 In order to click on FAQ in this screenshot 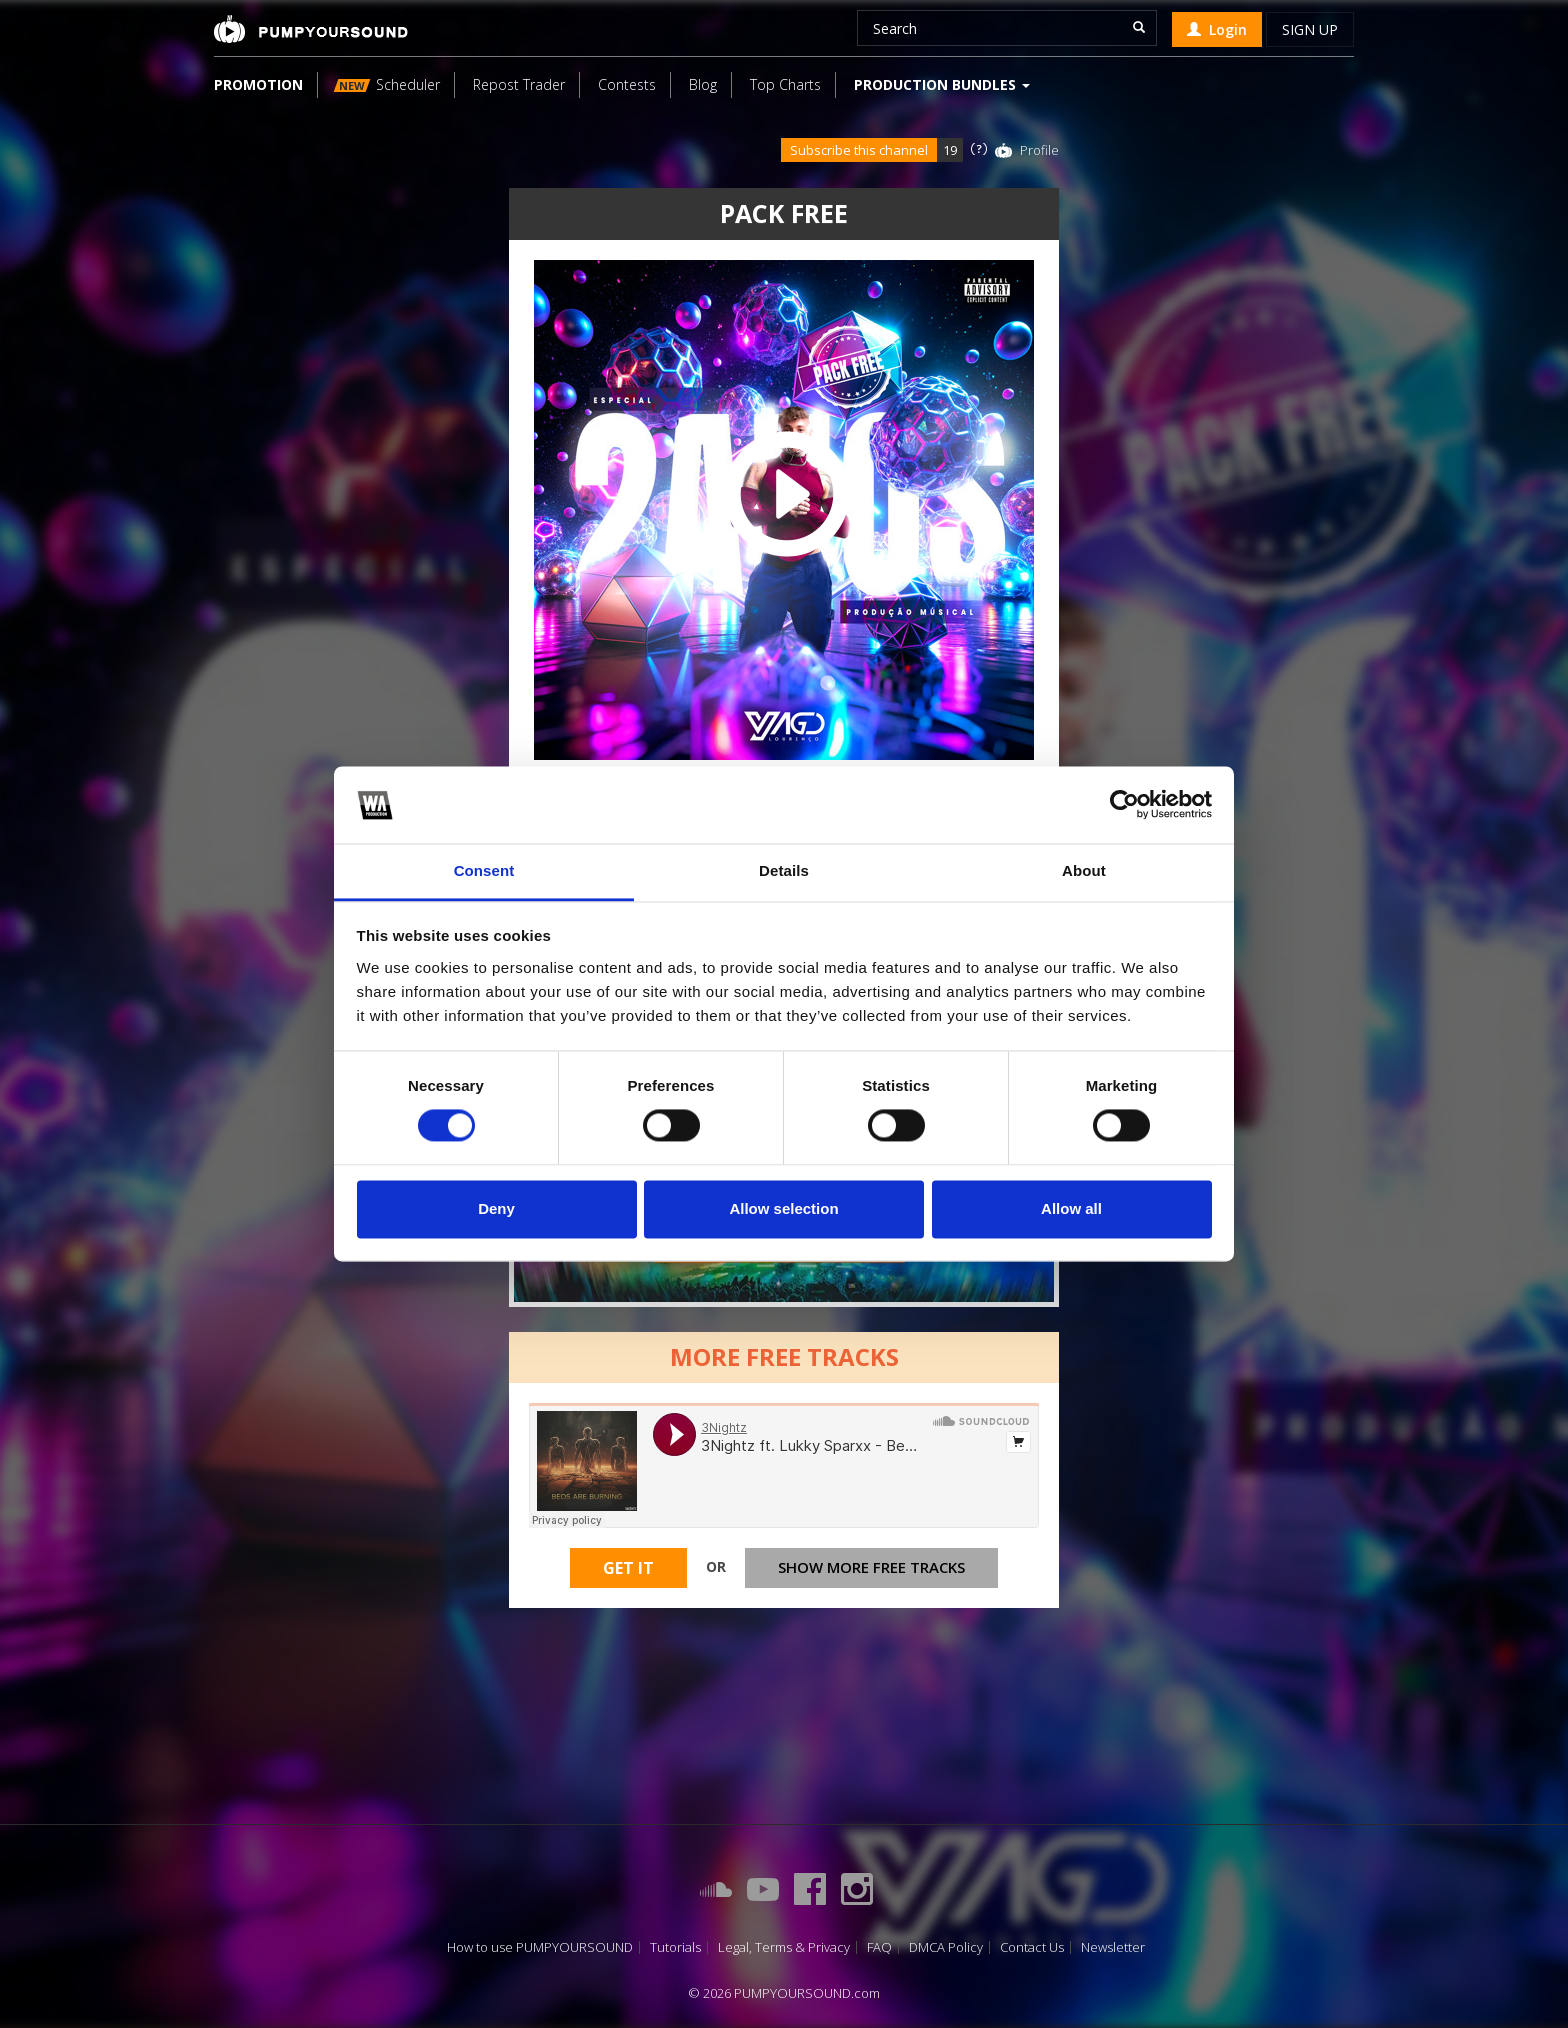, I will do `click(879, 1947)`.